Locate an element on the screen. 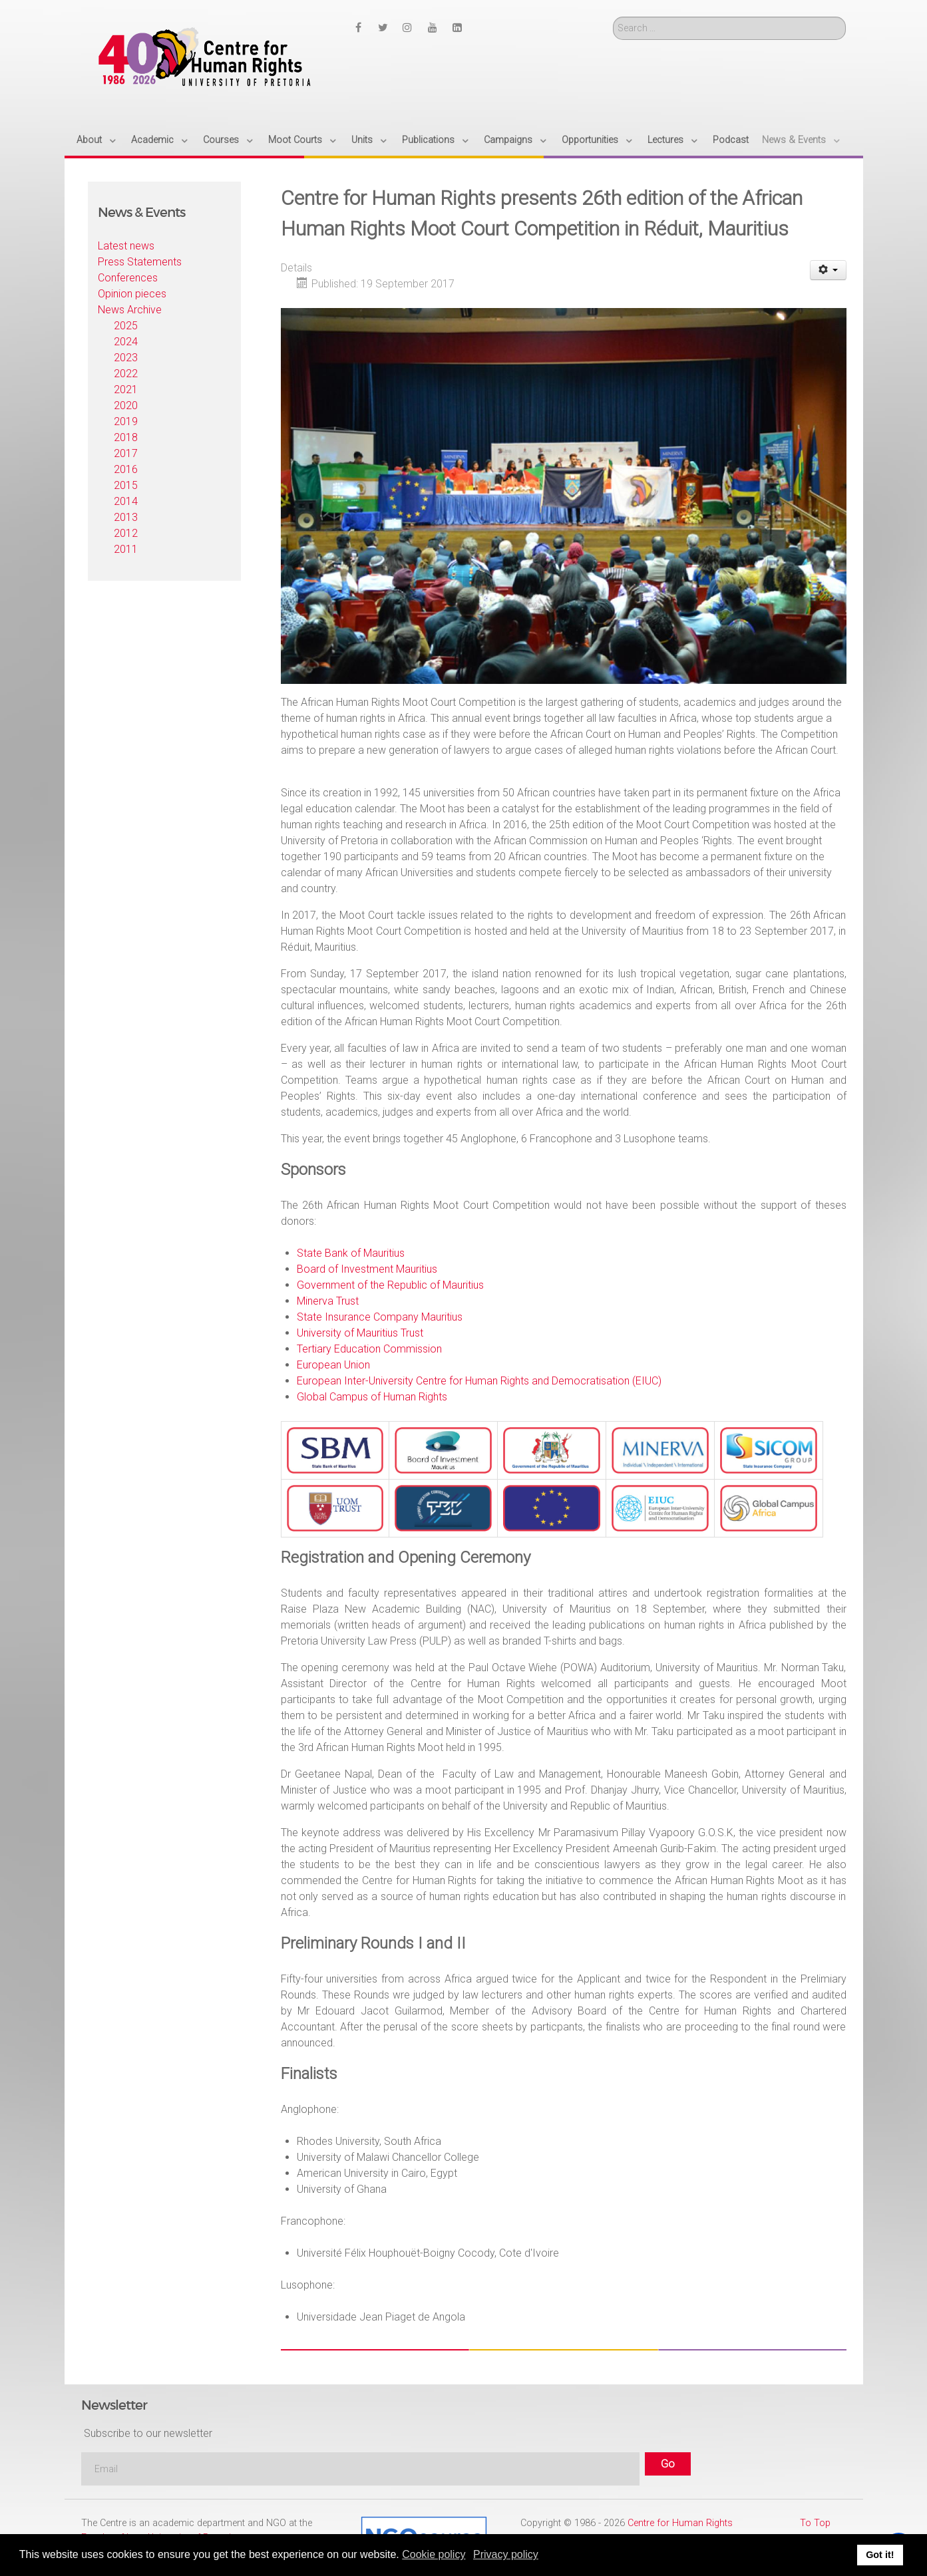 The width and height of the screenshot is (927, 2576). [User tools] is located at coordinates (828, 270).